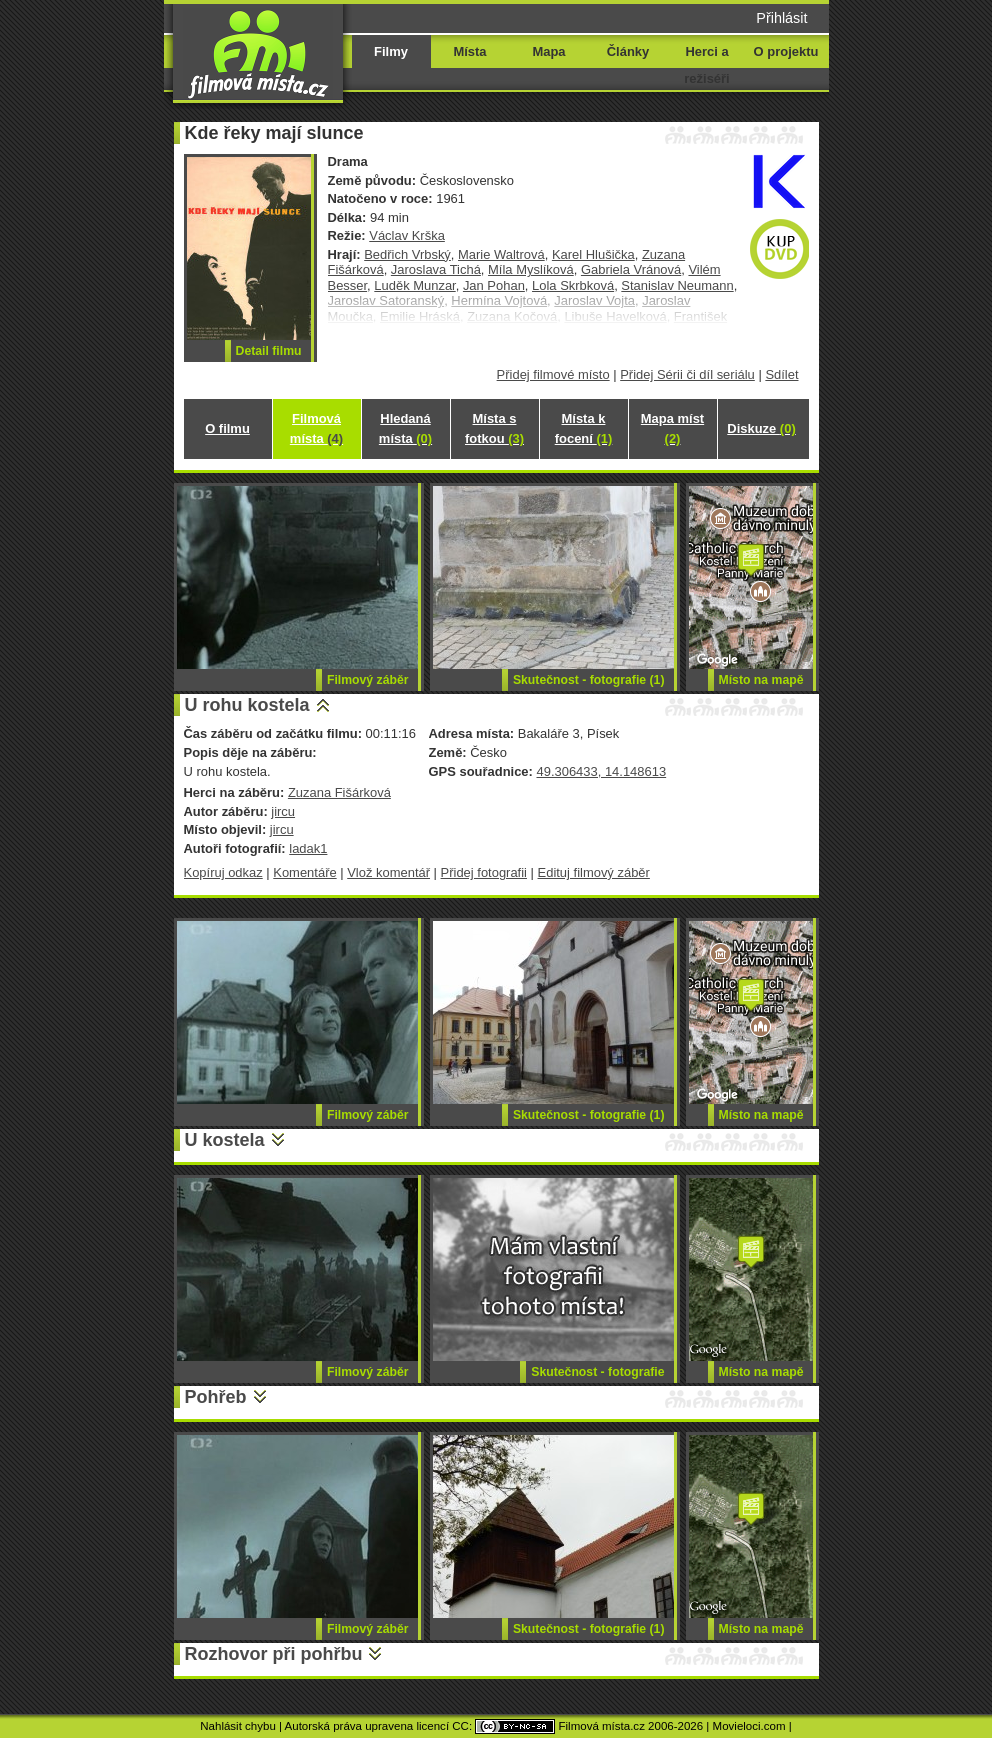 The height and width of the screenshot is (1738, 992). Describe the element at coordinates (781, 374) in the screenshot. I see `Sdílet` at that location.